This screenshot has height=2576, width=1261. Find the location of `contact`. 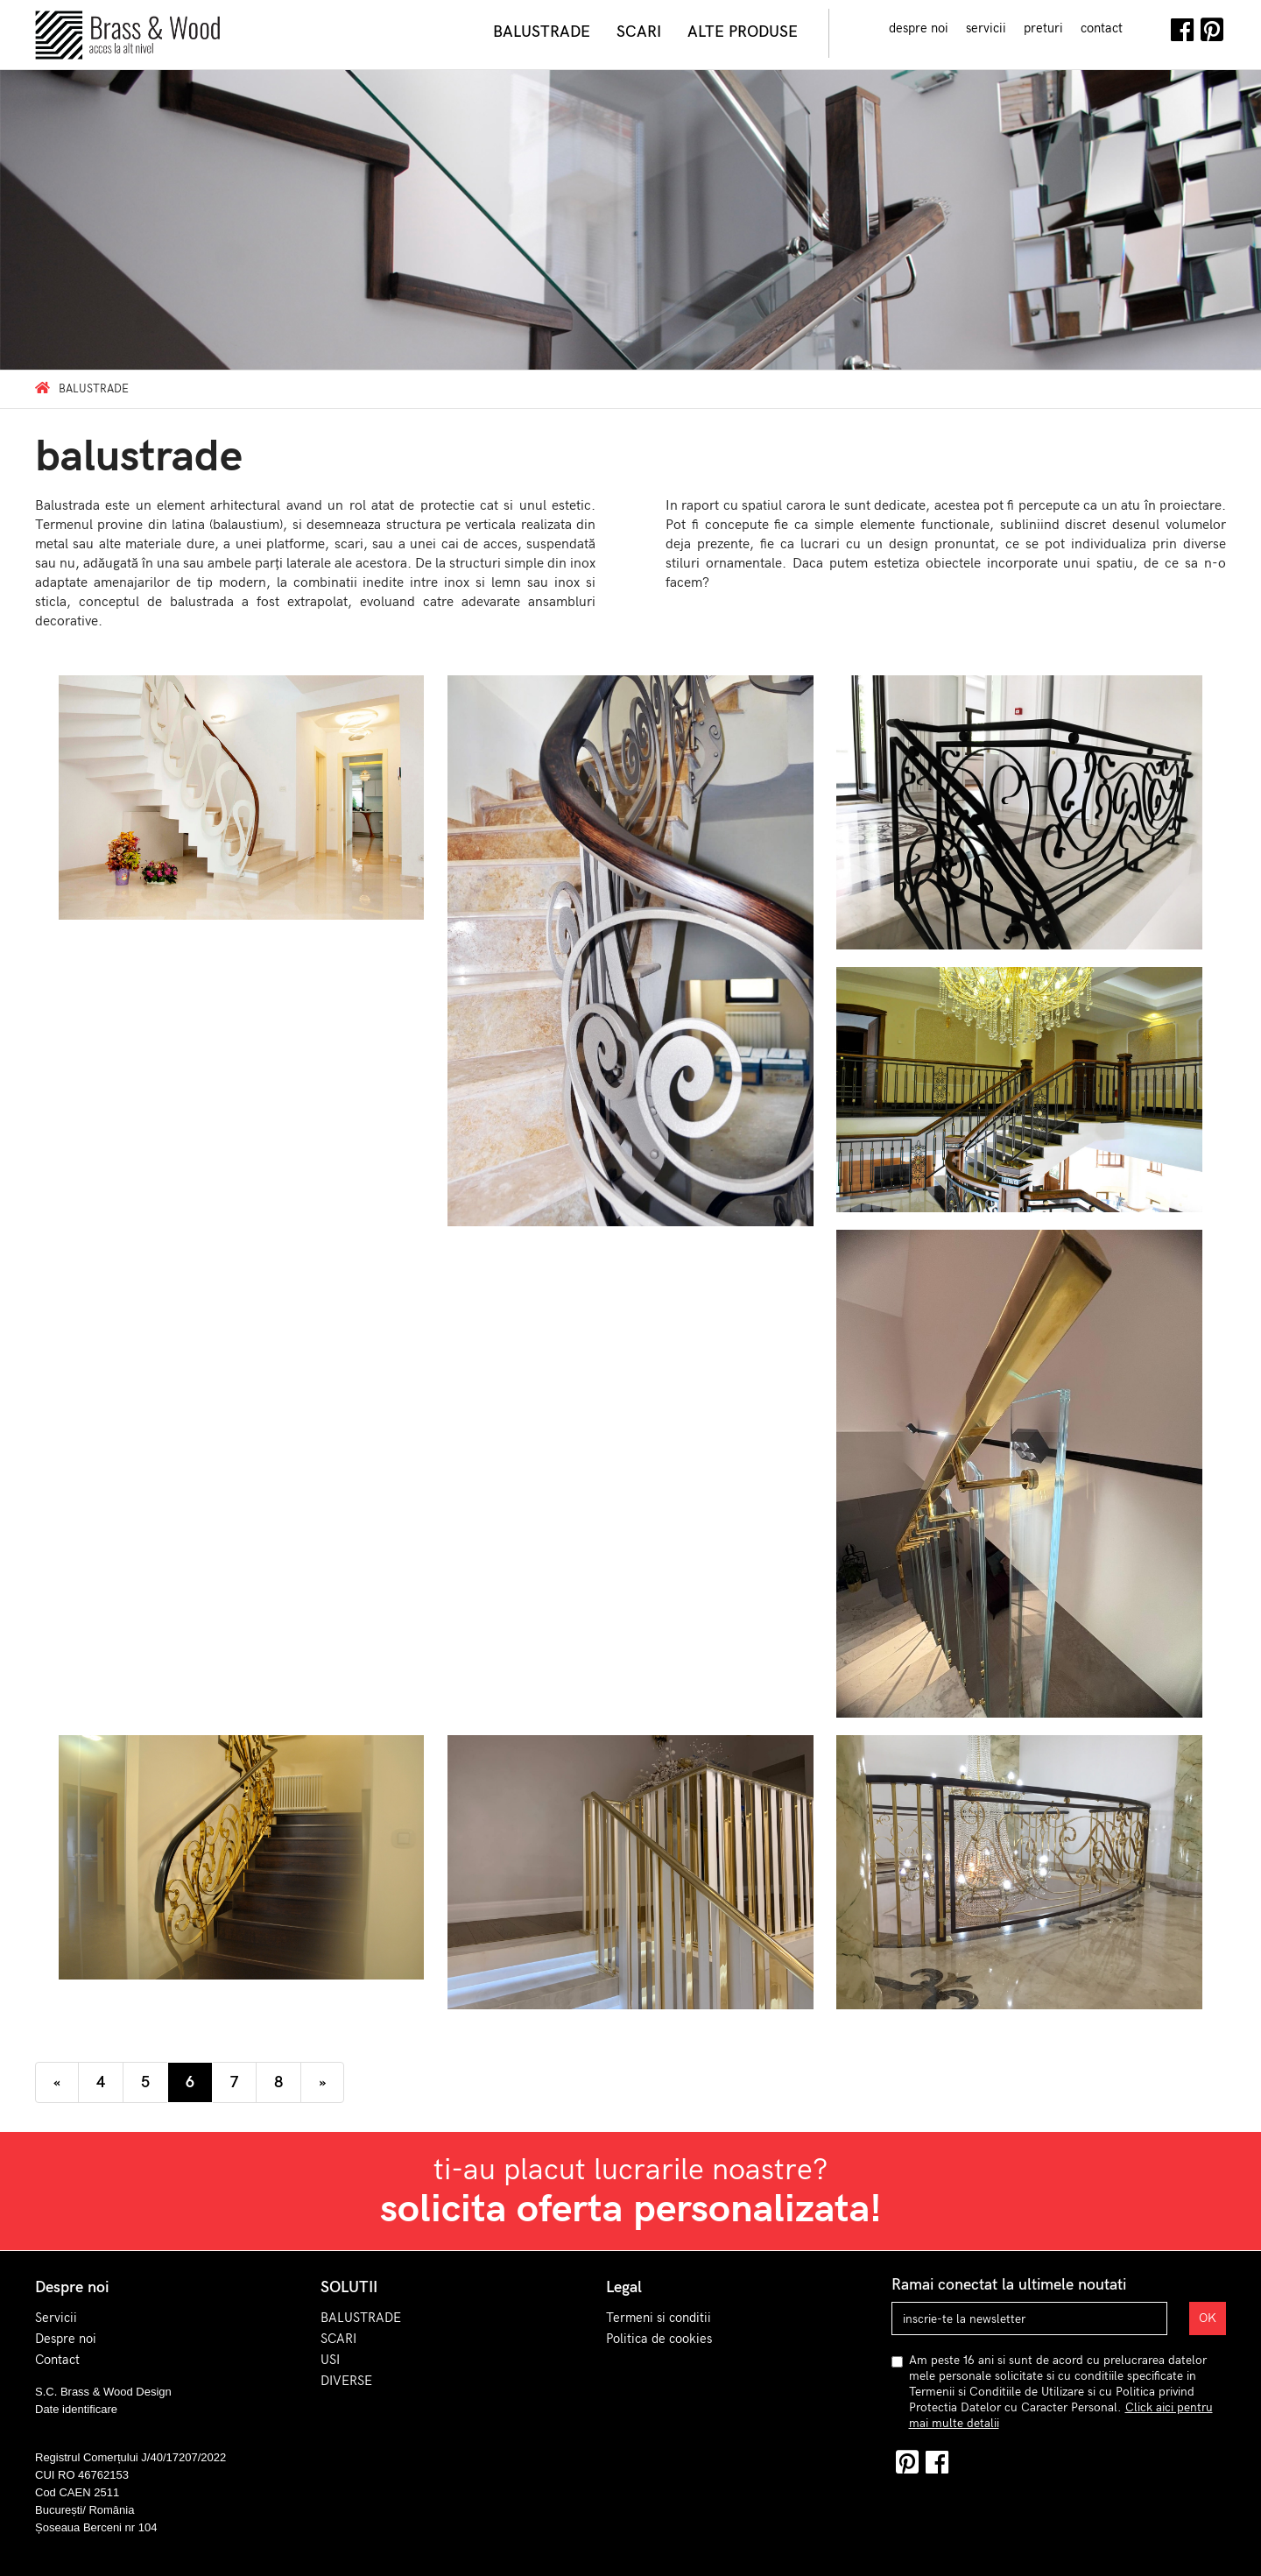

contact is located at coordinates (1102, 28).